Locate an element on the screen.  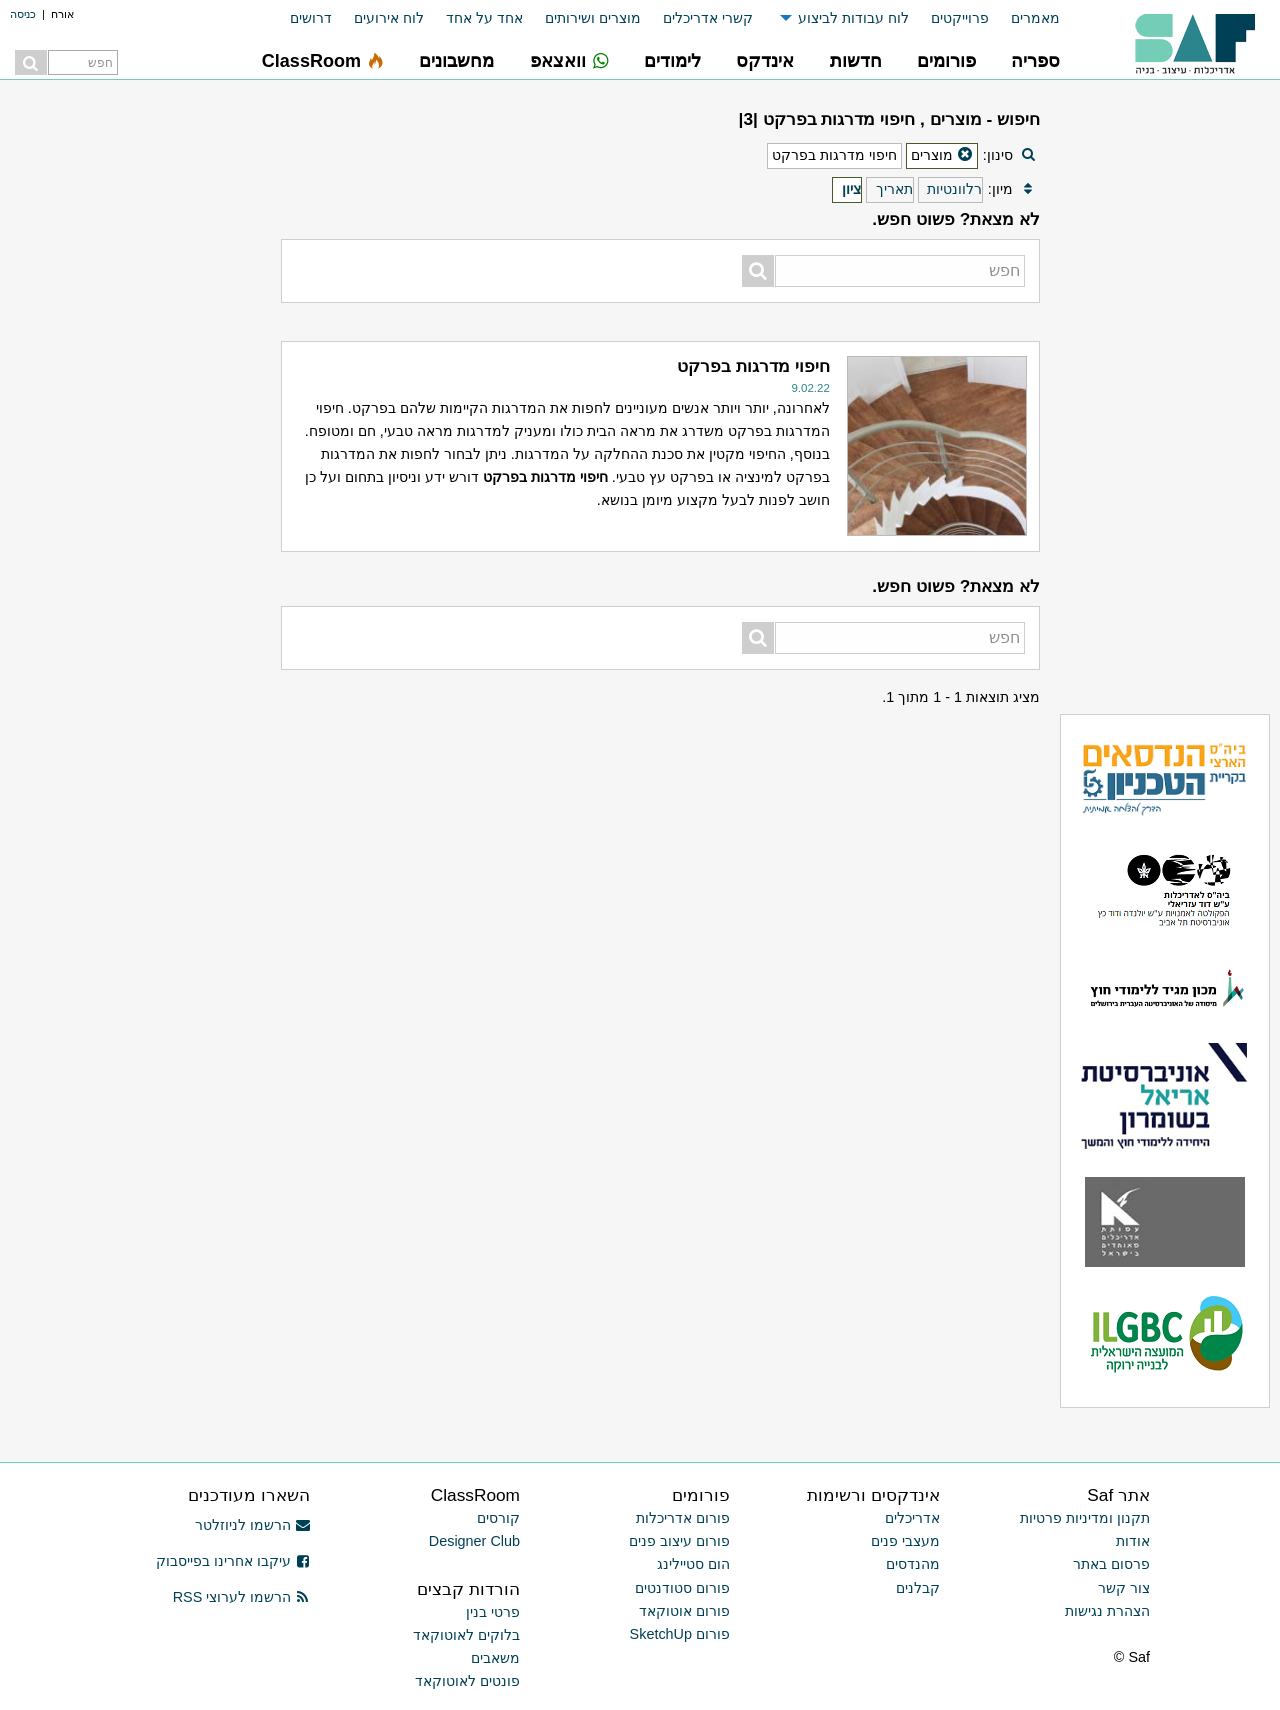
פרטי בנין is located at coordinates (493, 1612).